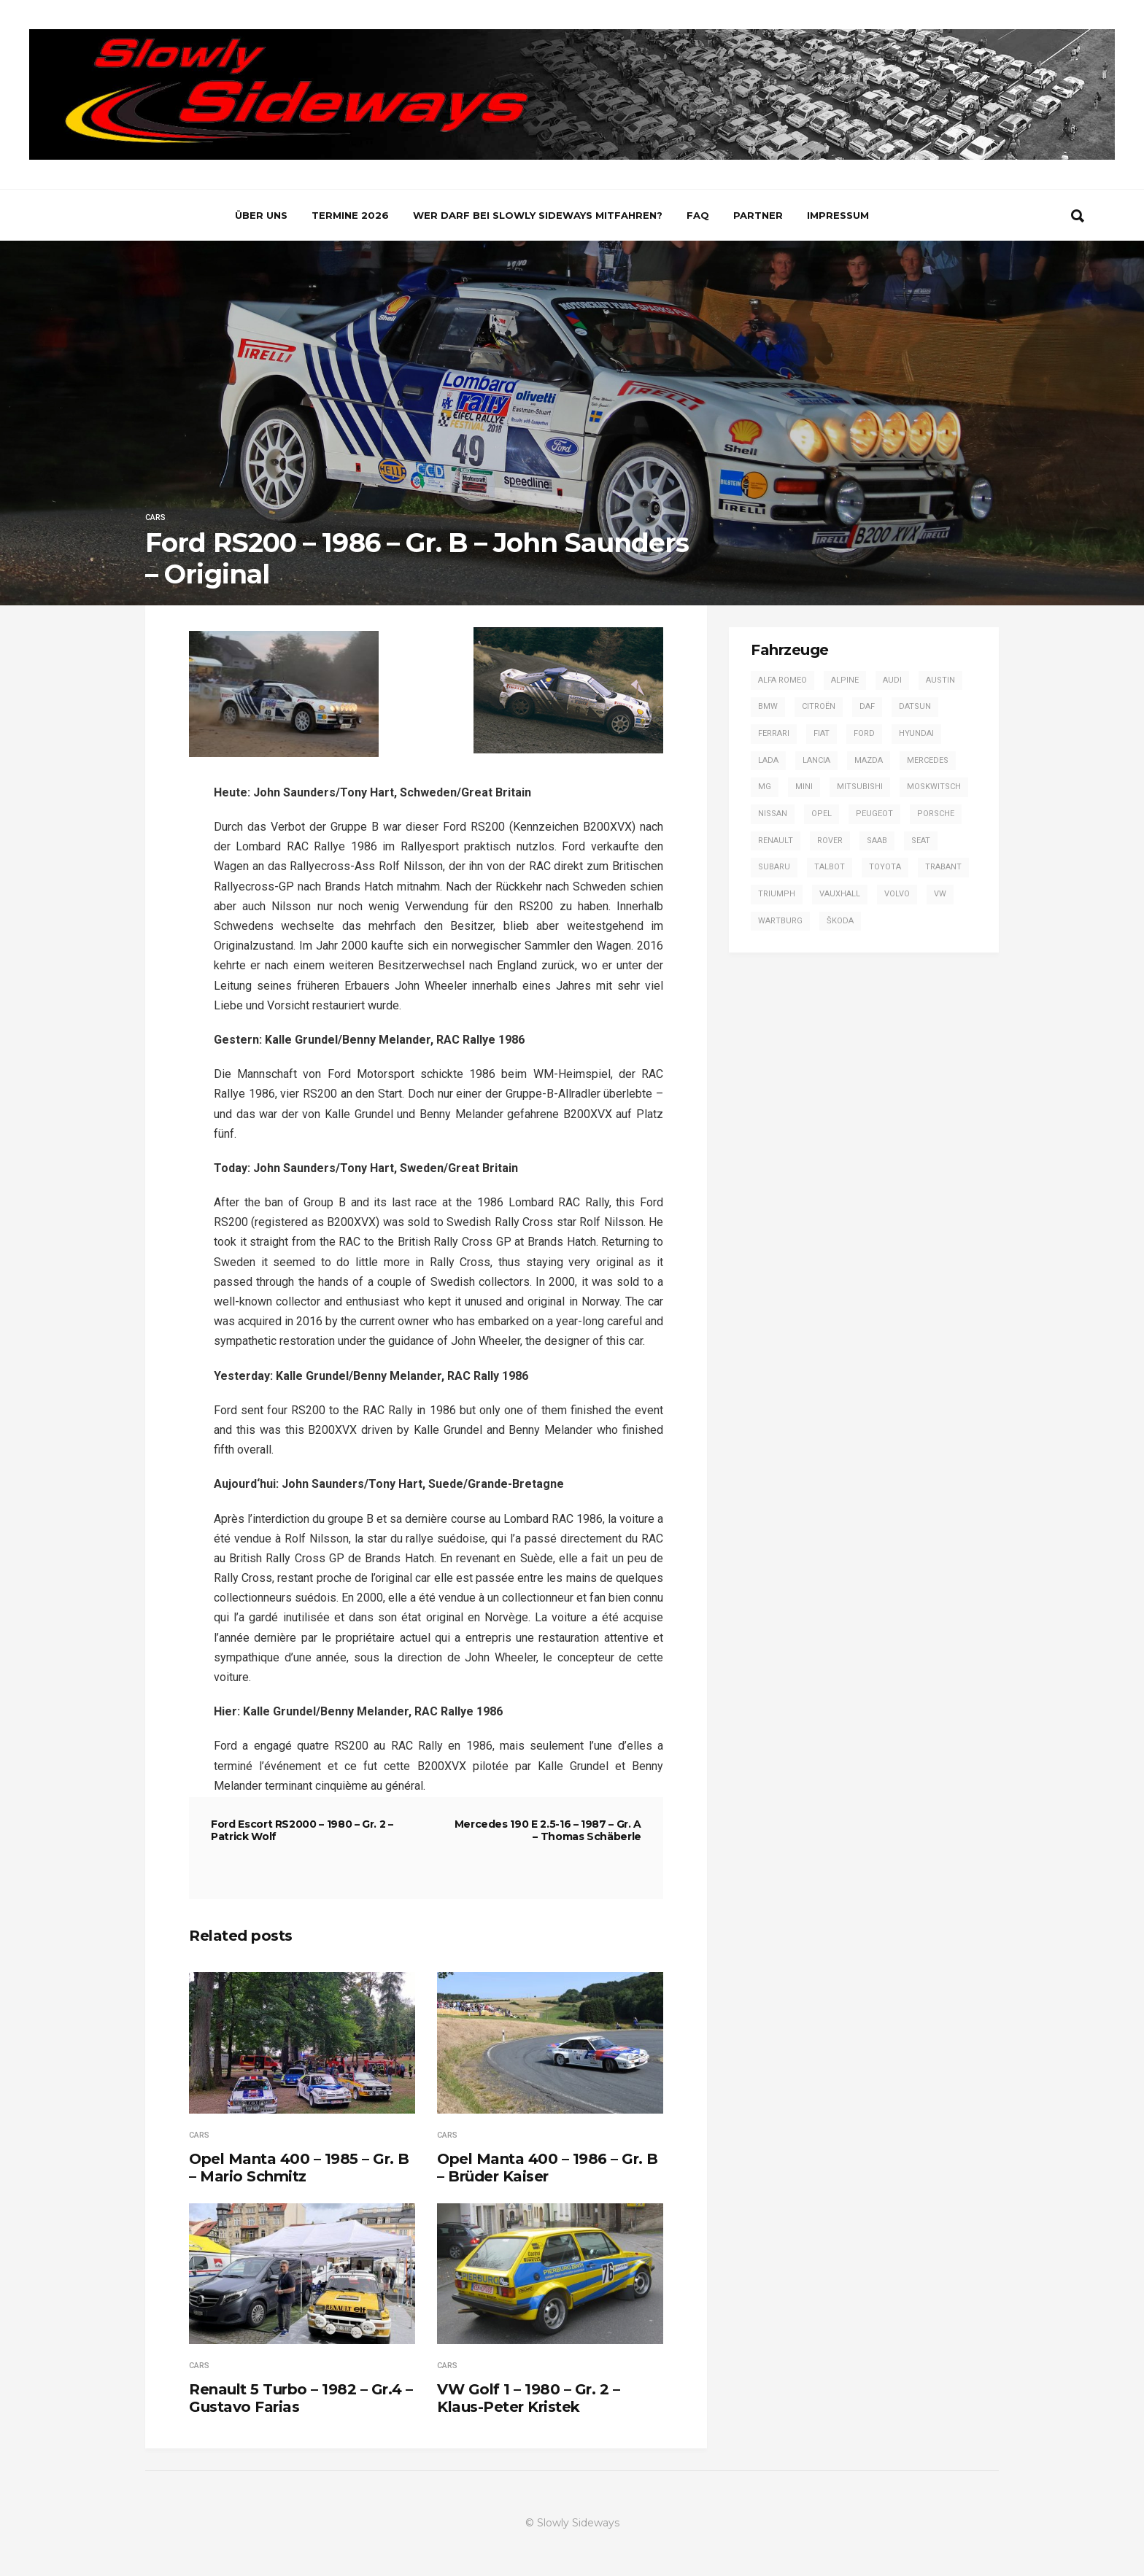  Describe the element at coordinates (927, 760) in the screenshot. I see `Mercedes [Mercedes (14 Einträge)]` at that location.